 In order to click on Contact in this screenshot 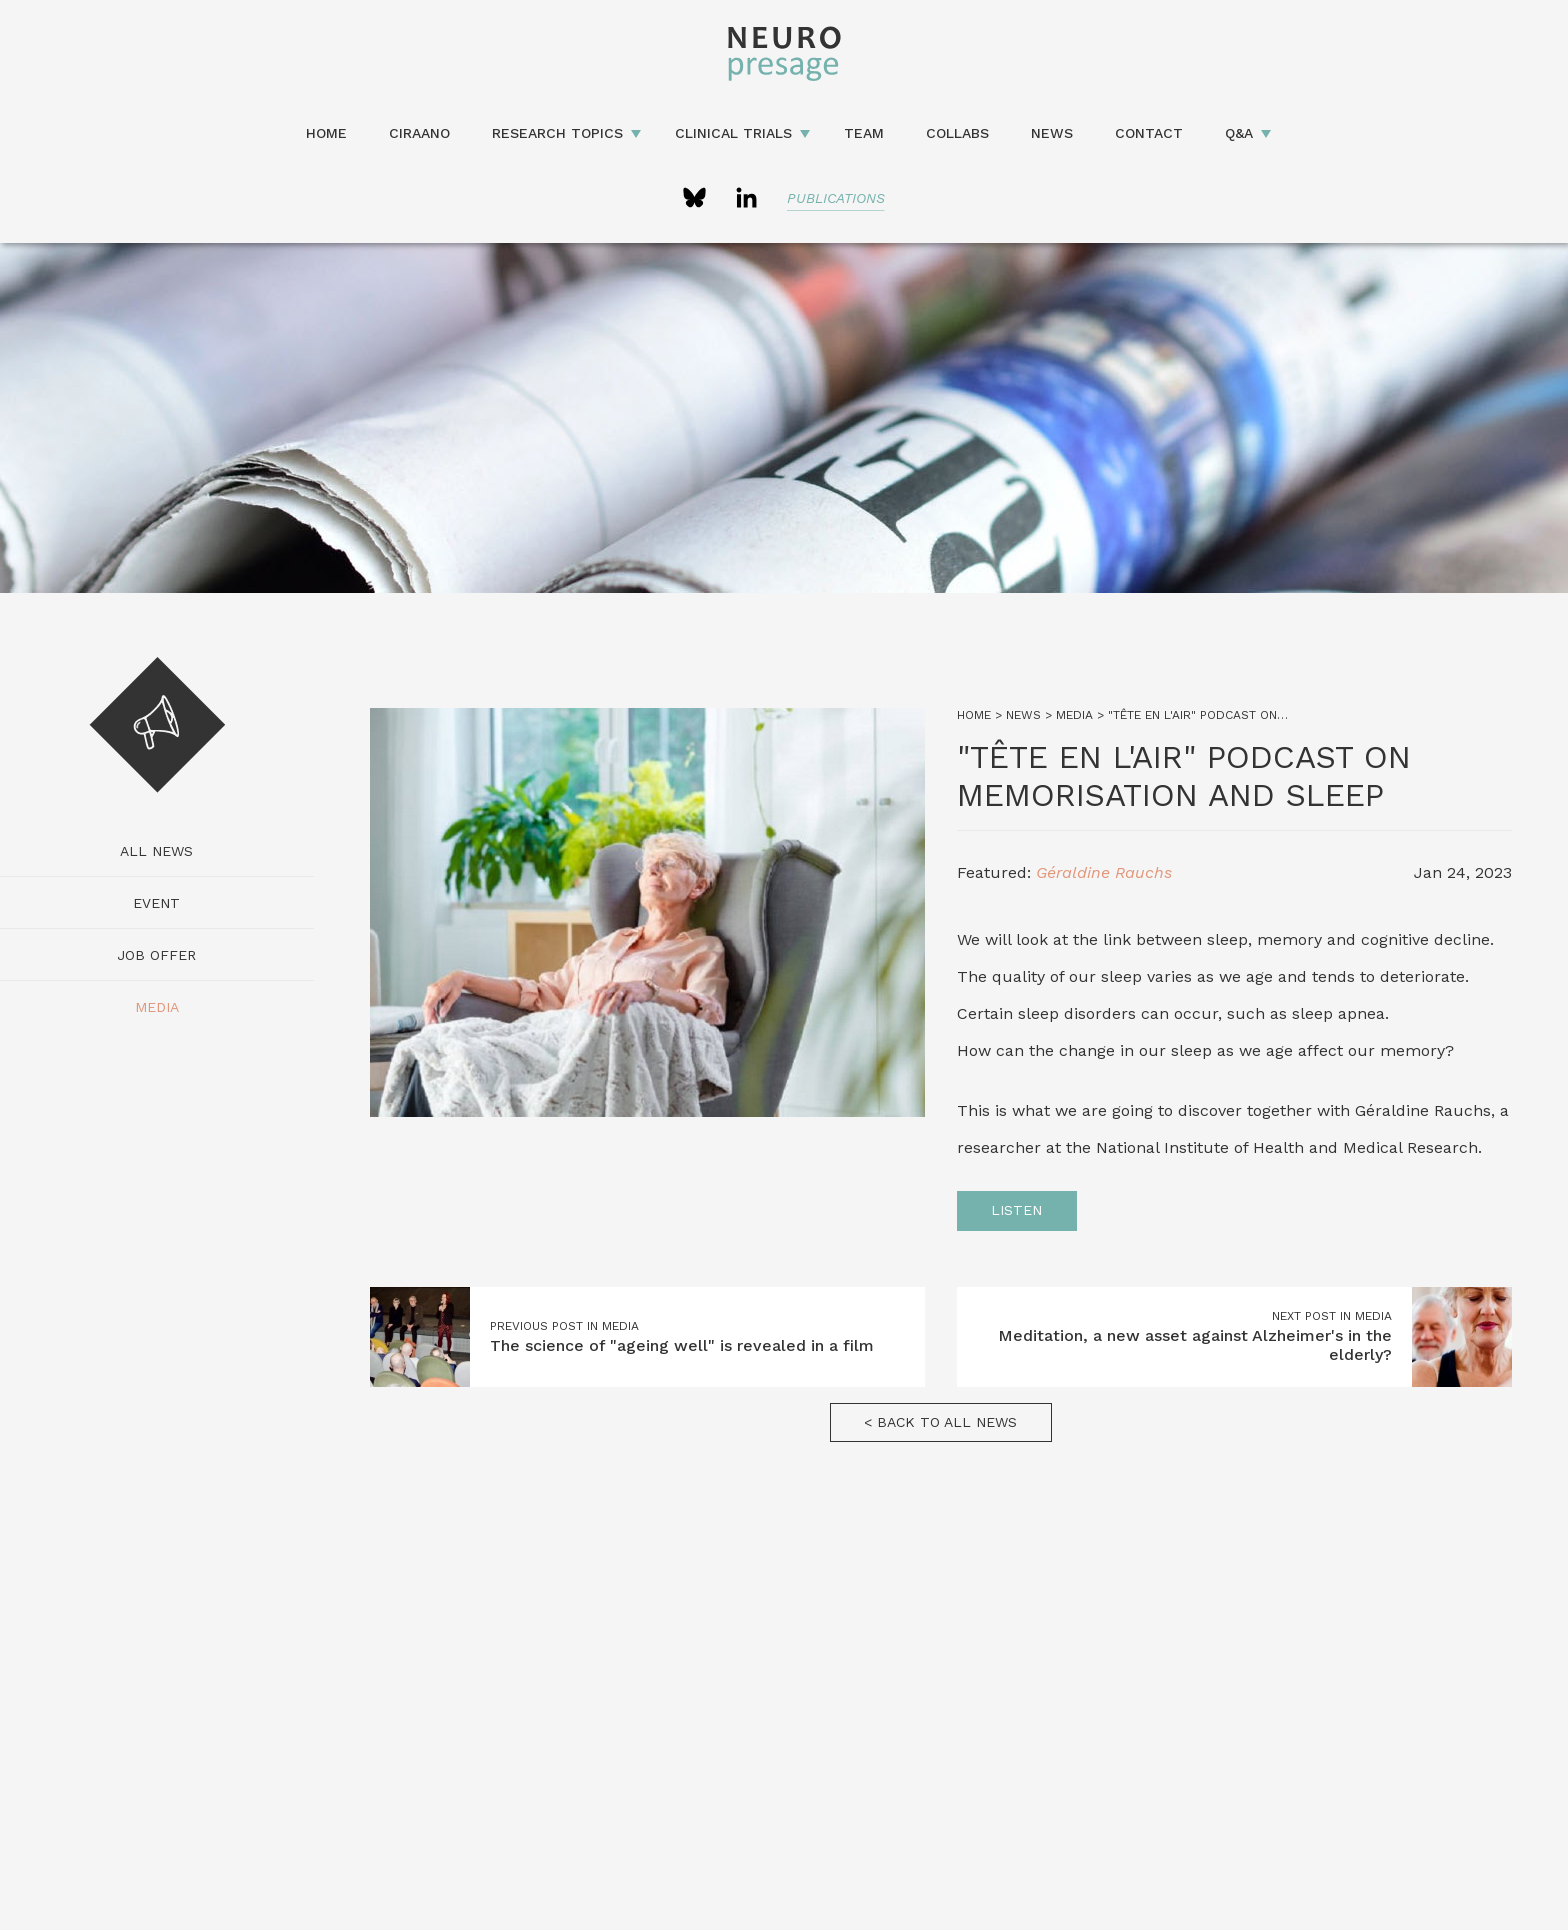, I will do `click(1149, 133)`.